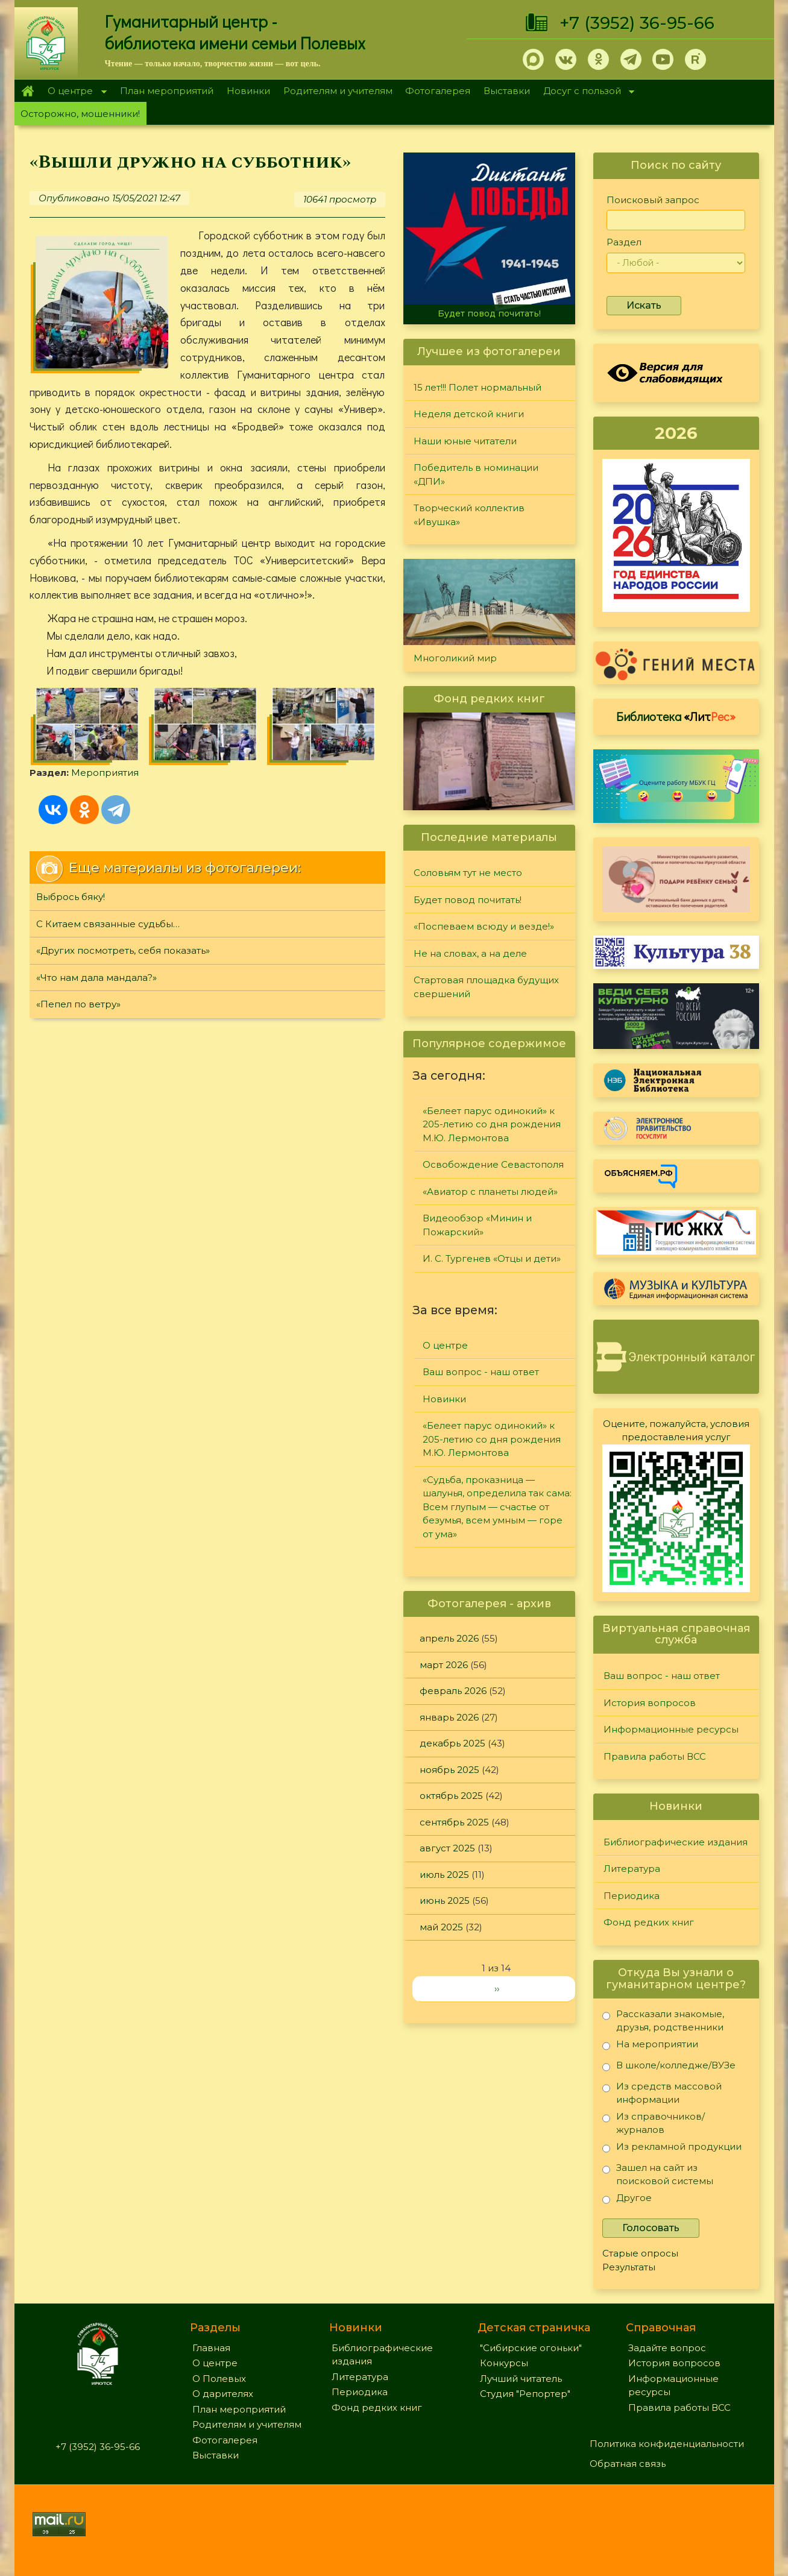  Describe the element at coordinates (531, 2348) in the screenshot. I see `"Сибирские огоньки"` at that location.